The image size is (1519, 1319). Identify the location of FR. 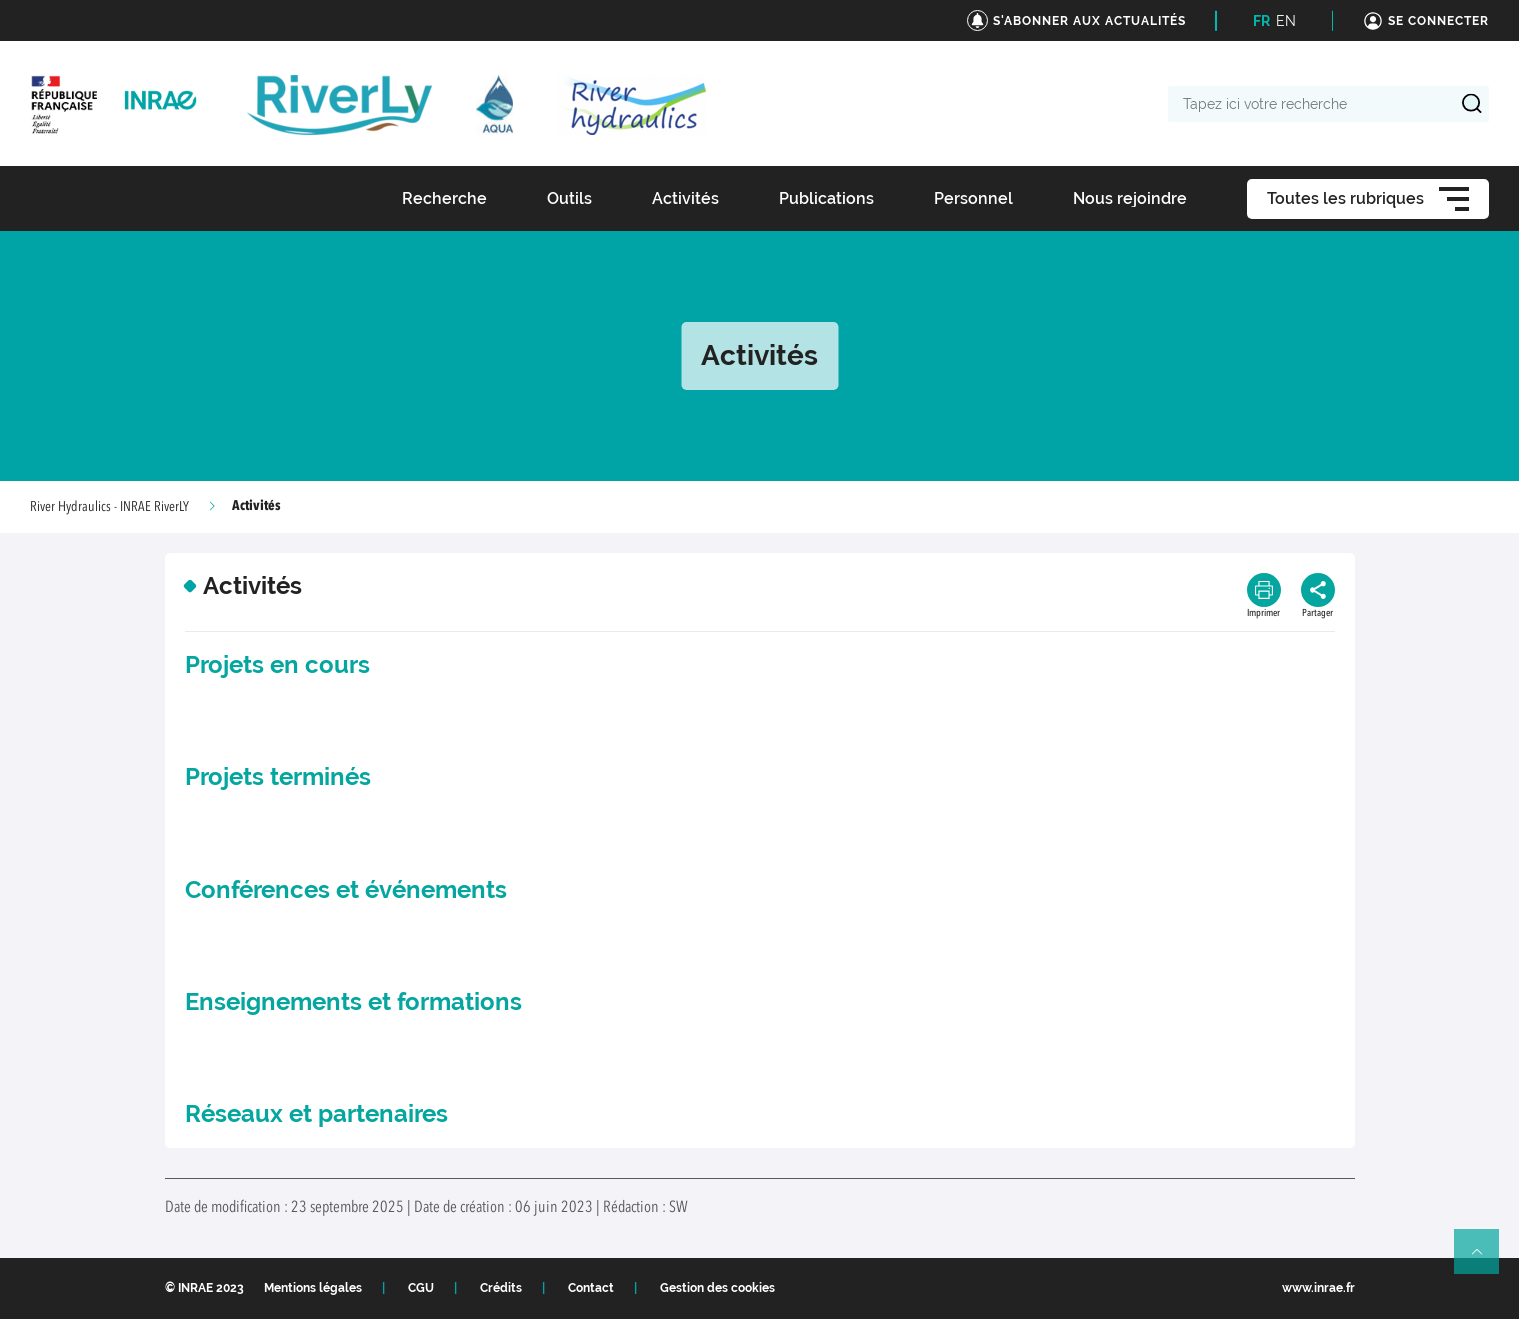
(1261, 21).